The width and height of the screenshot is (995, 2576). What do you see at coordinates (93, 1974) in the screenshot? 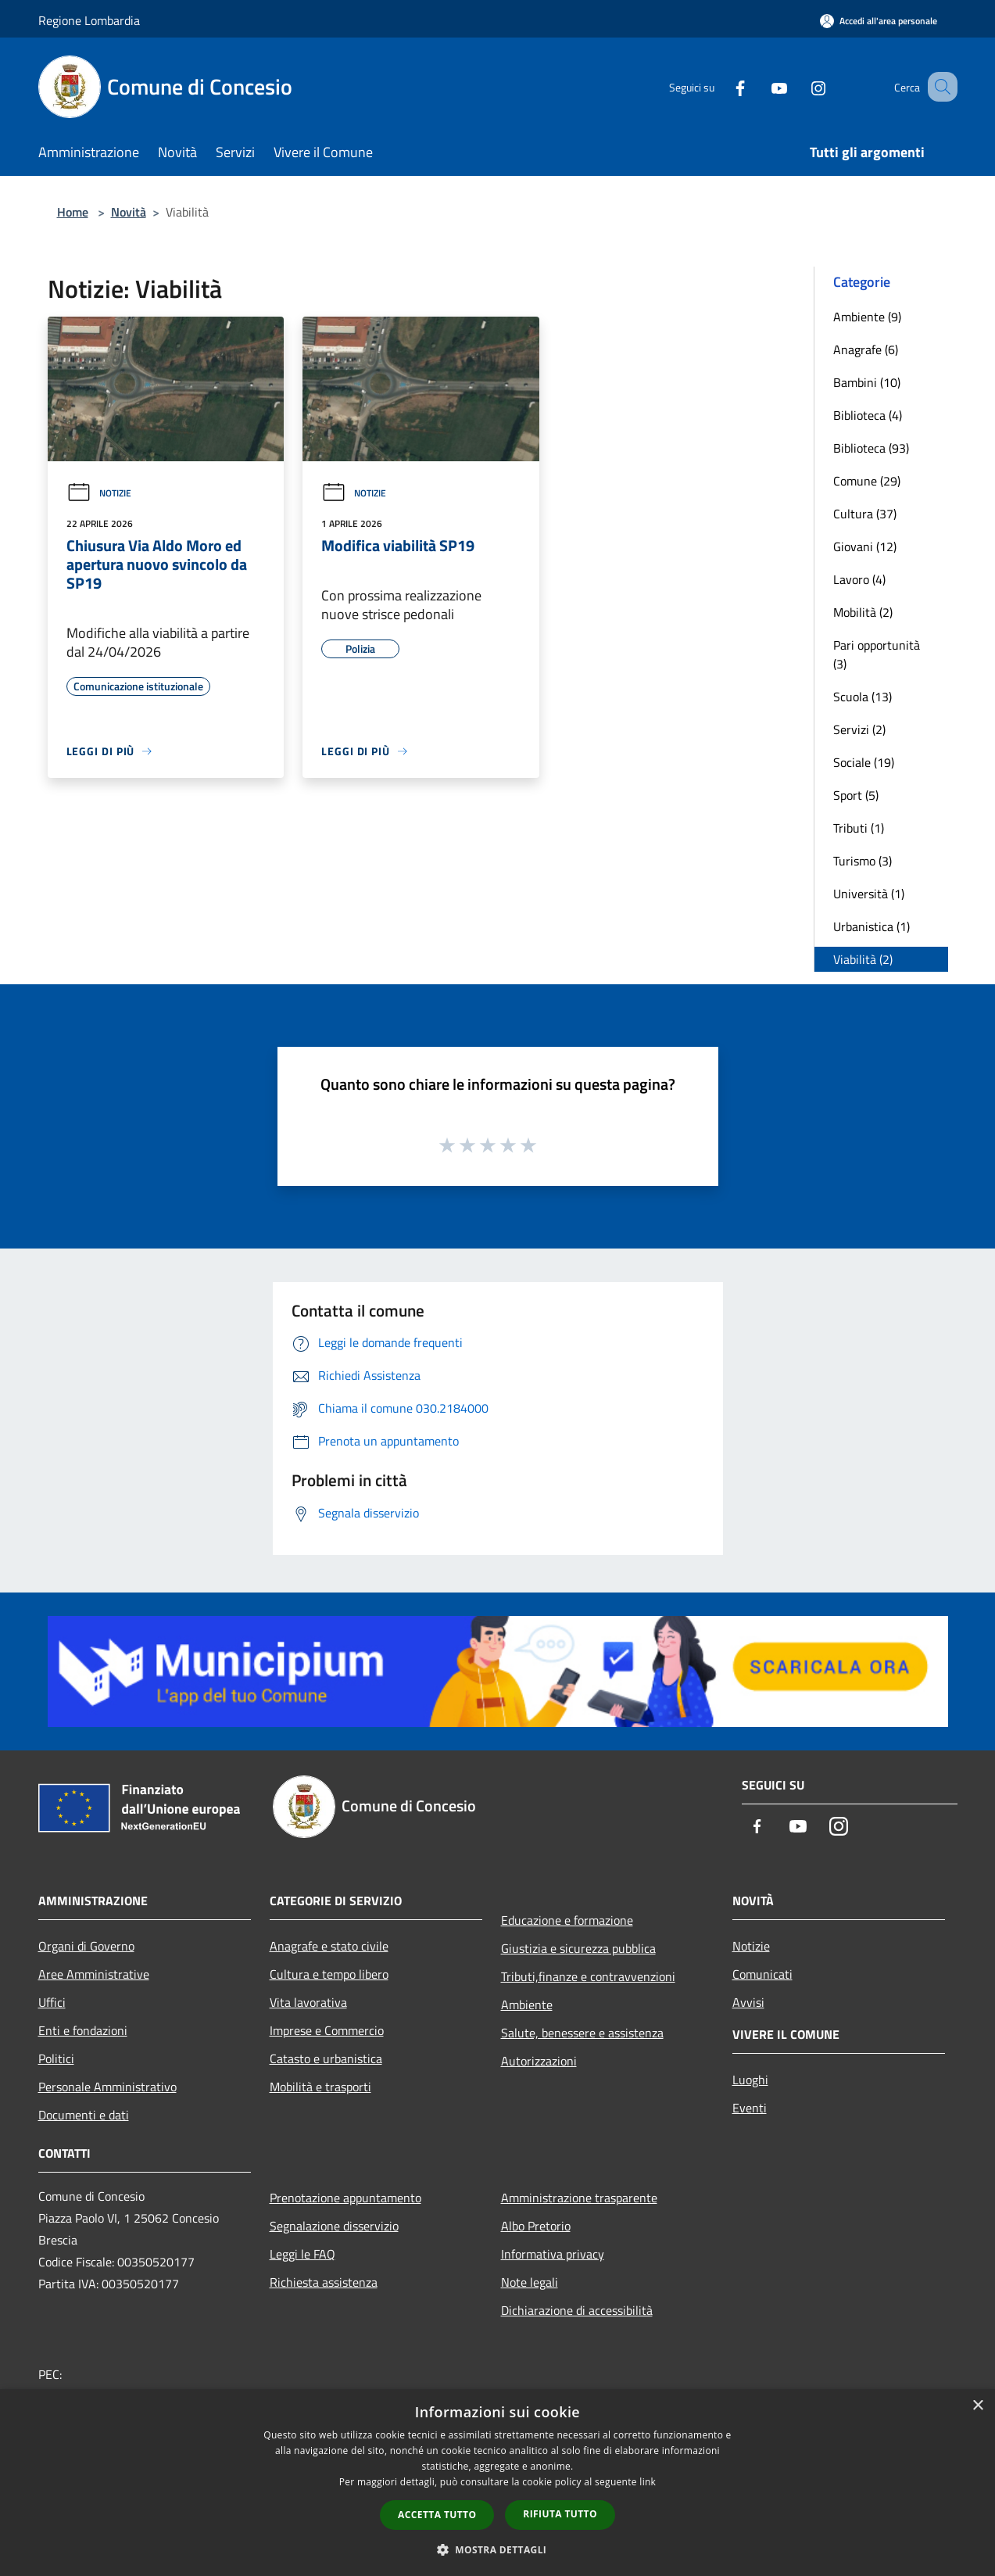
I see `Aree Amministrative` at bounding box center [93, 1974].